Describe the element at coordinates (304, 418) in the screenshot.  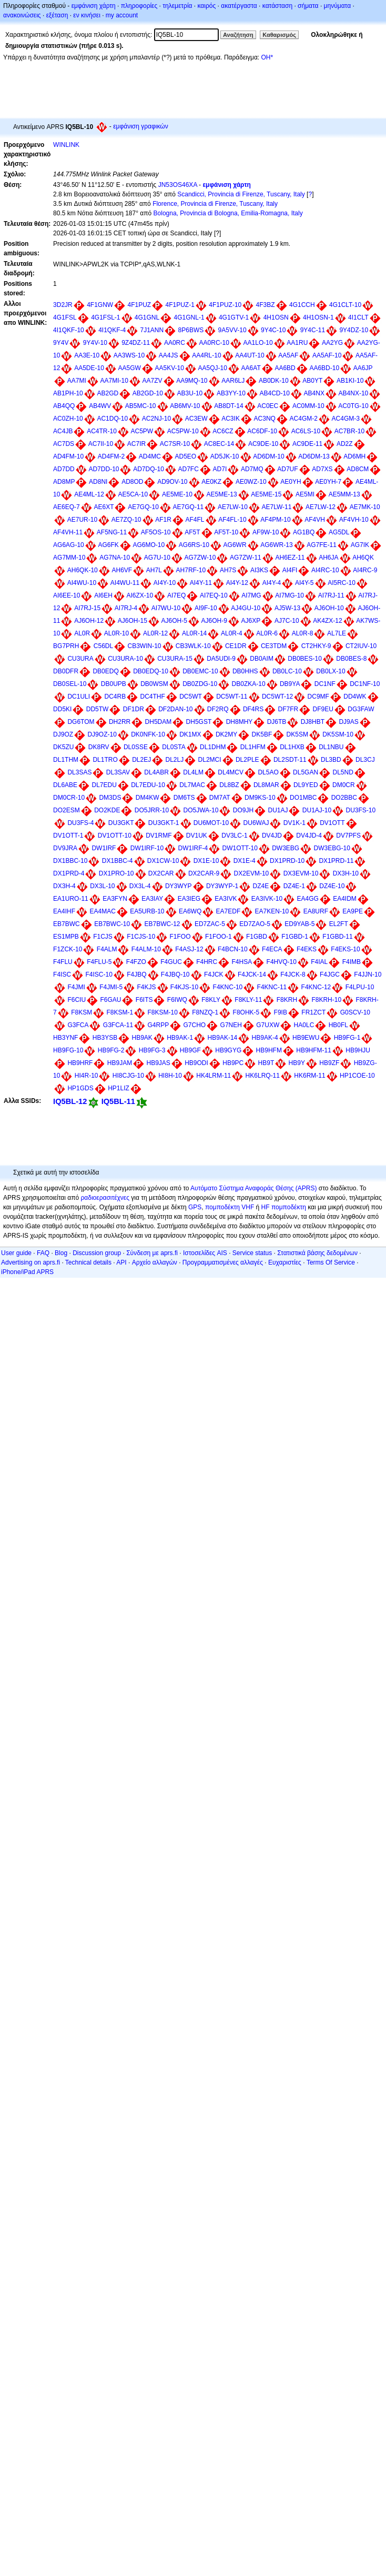
I see `AC4GM-2` at that location.